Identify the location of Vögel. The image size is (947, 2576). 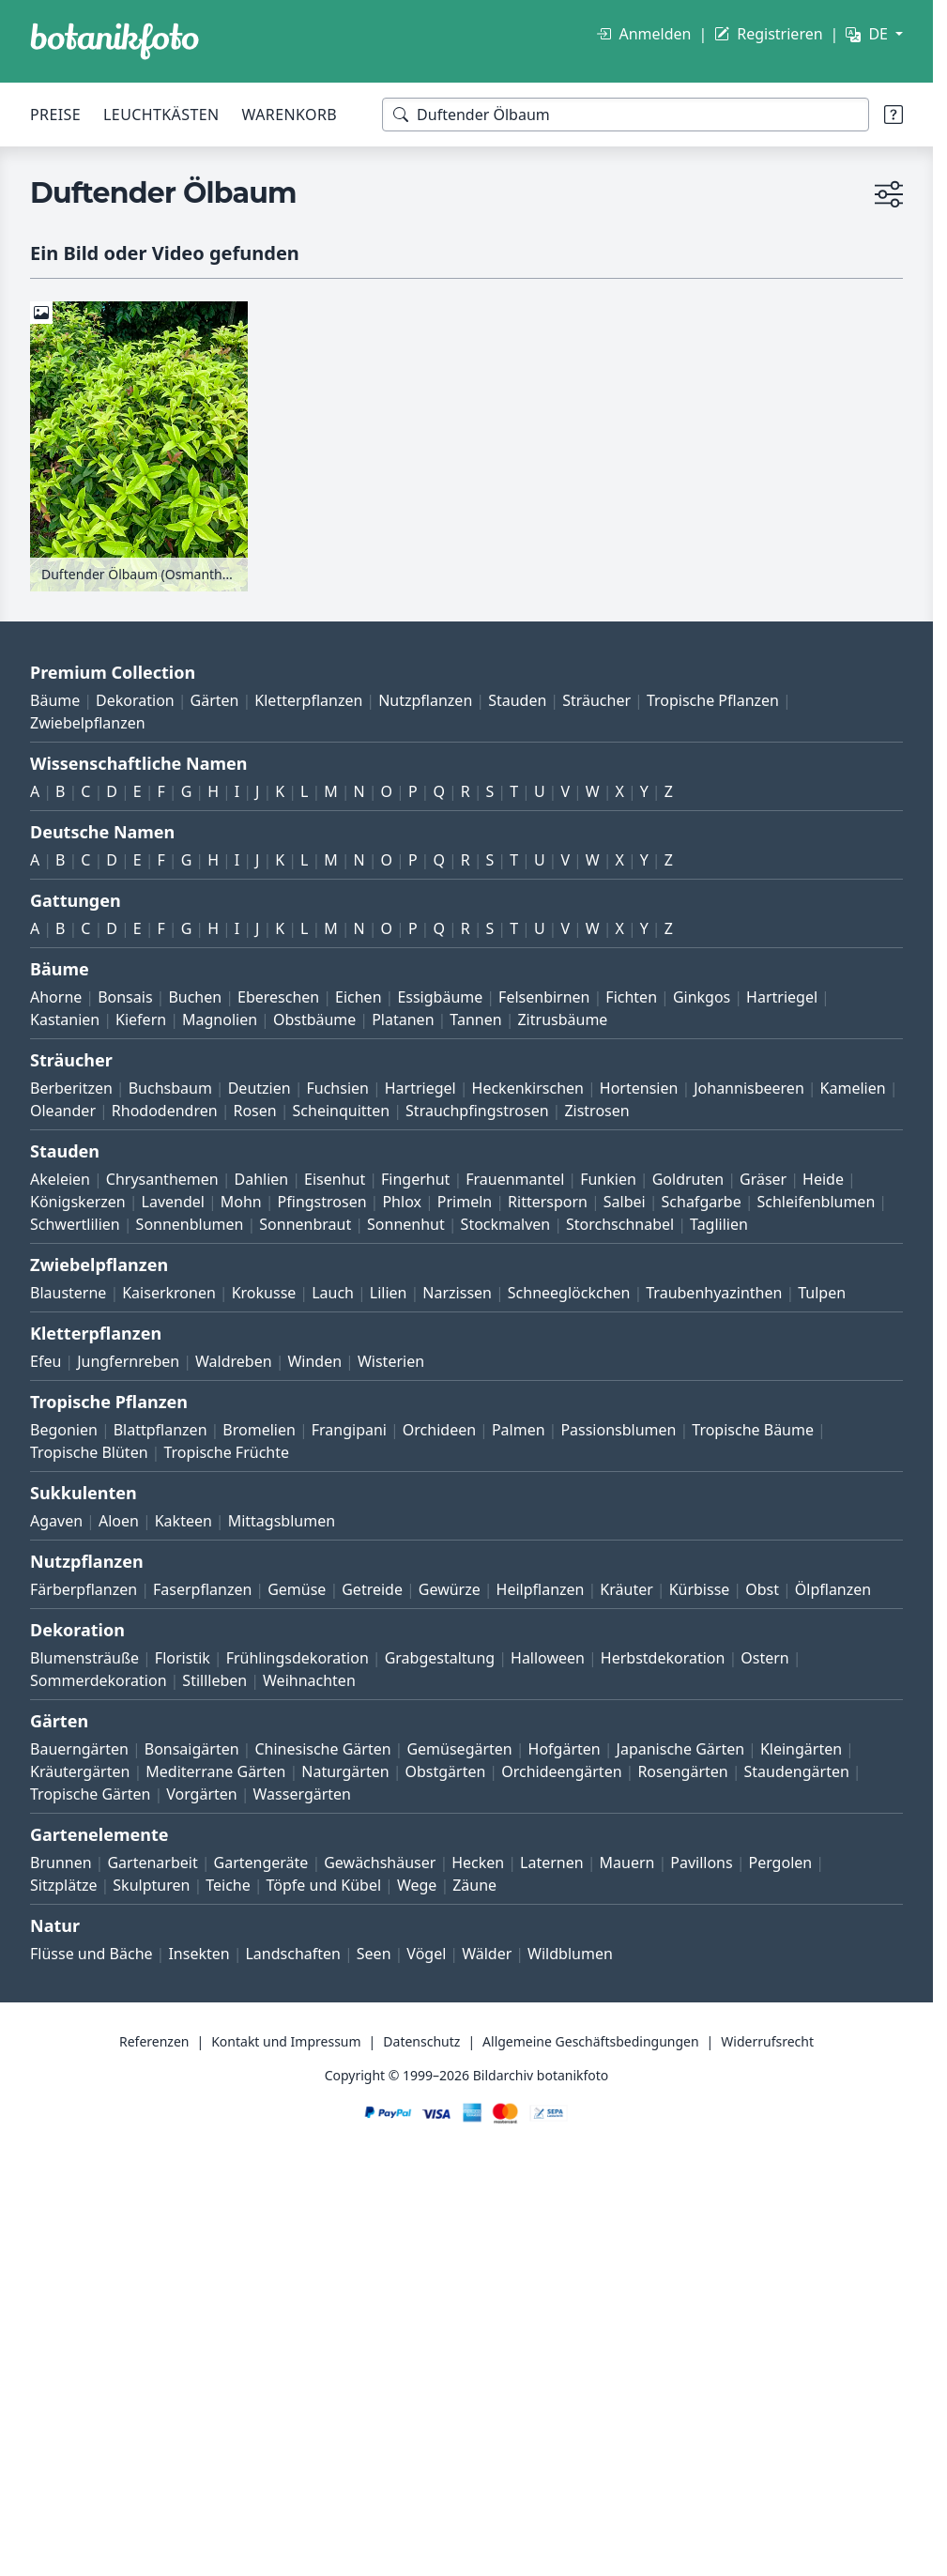
(426, 1953).